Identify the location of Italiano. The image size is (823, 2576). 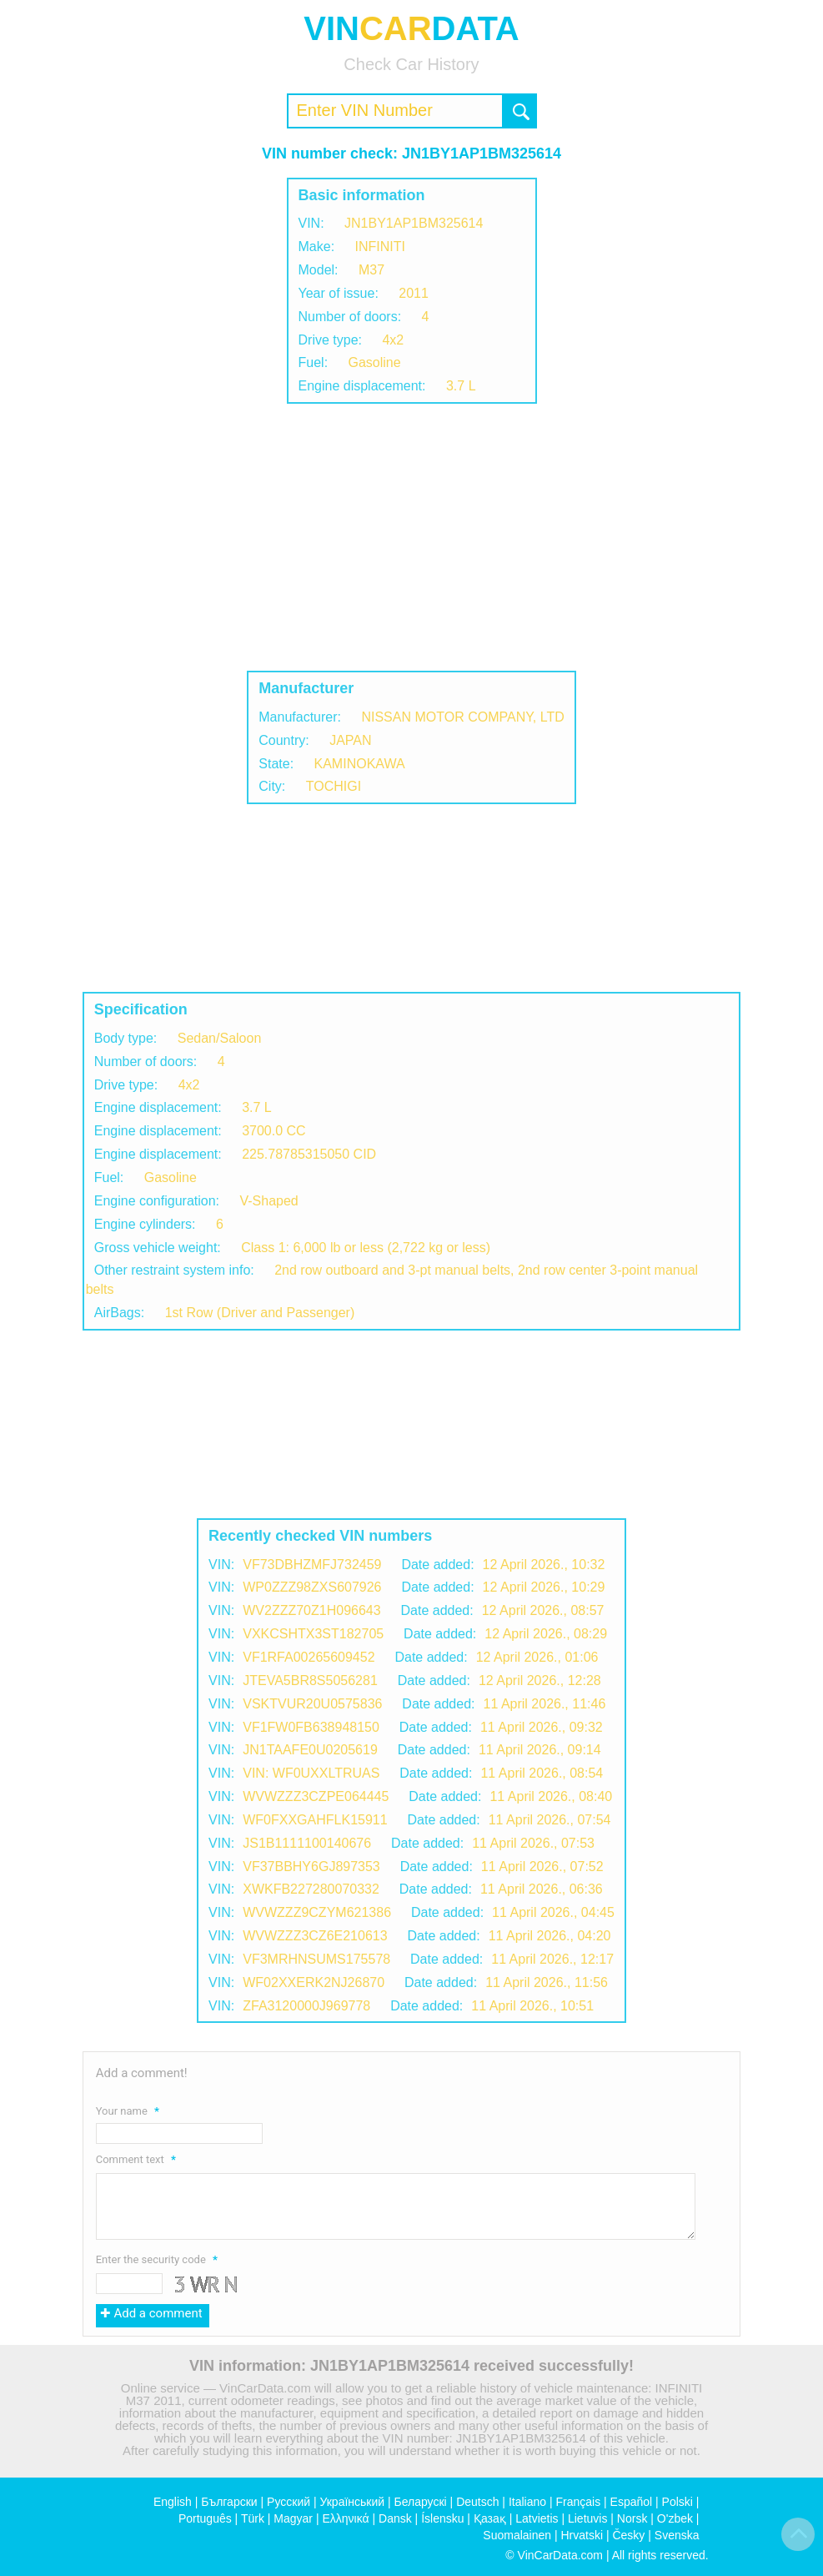
(527, 2501).